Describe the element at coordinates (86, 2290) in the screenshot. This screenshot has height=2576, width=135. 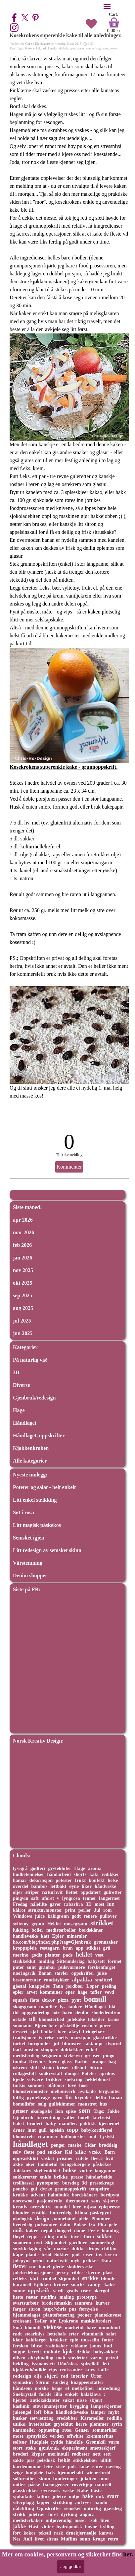
I see `trær` at that location.